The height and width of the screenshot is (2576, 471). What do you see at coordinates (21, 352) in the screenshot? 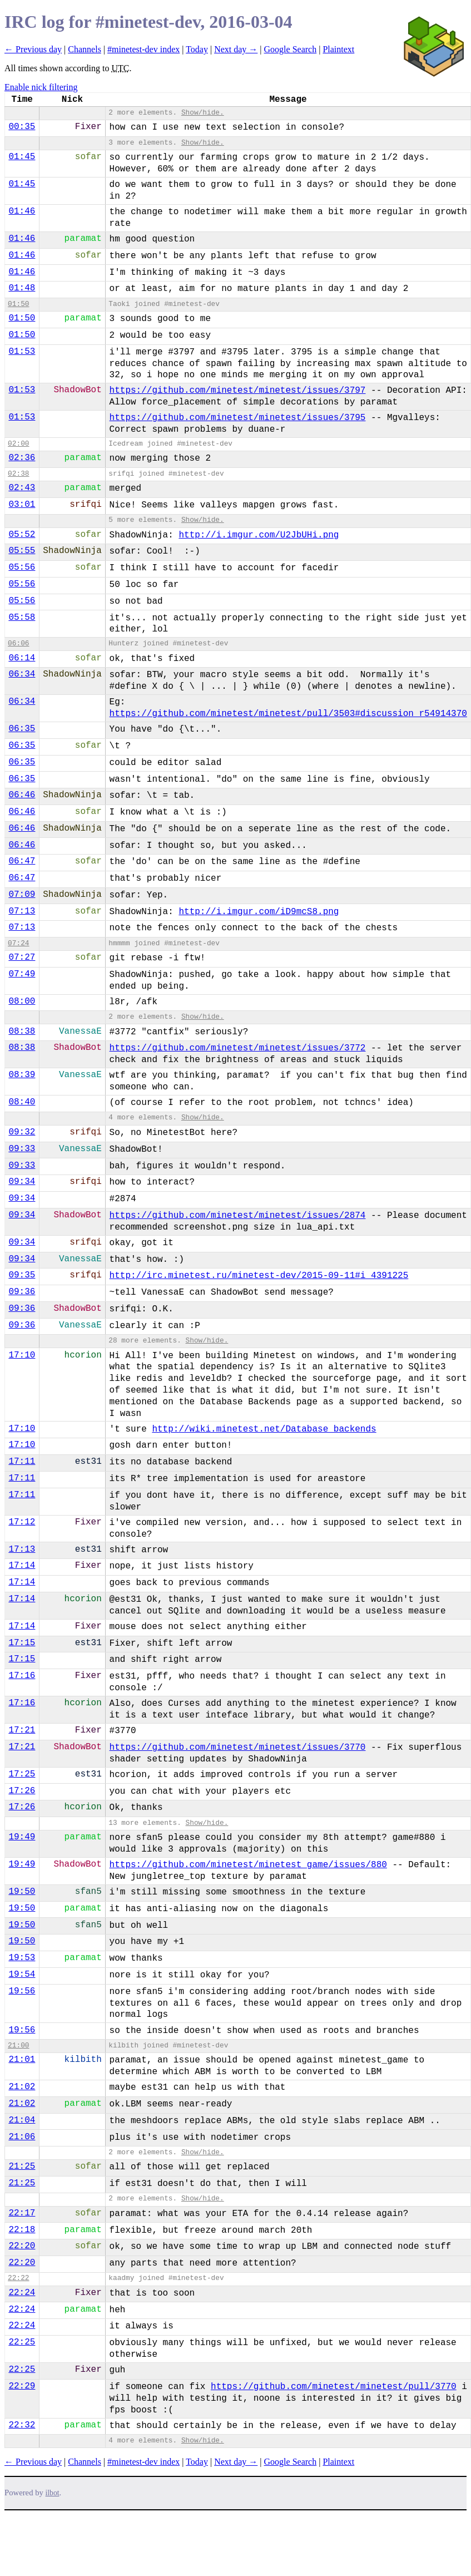
I see `01:53` at bounding box center [21, 352].